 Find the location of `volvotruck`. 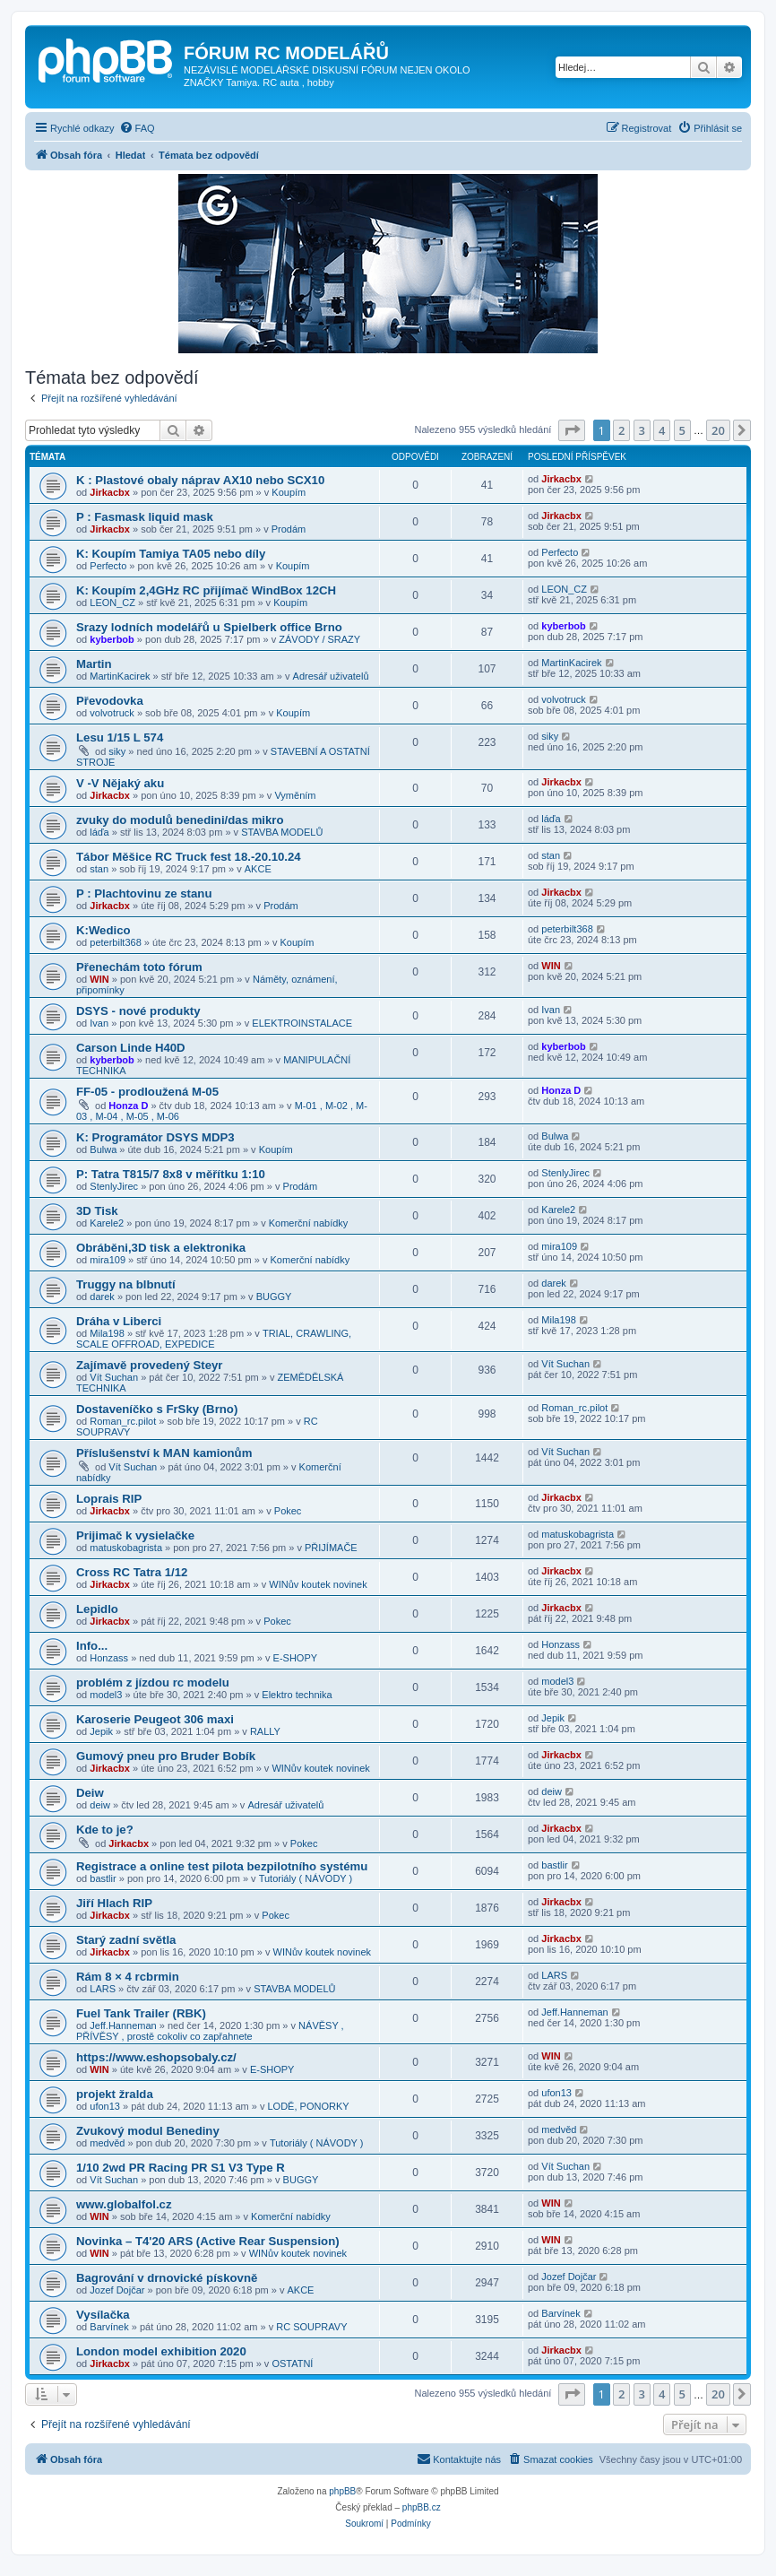

volvotruck is located at coordinates (112, 712).